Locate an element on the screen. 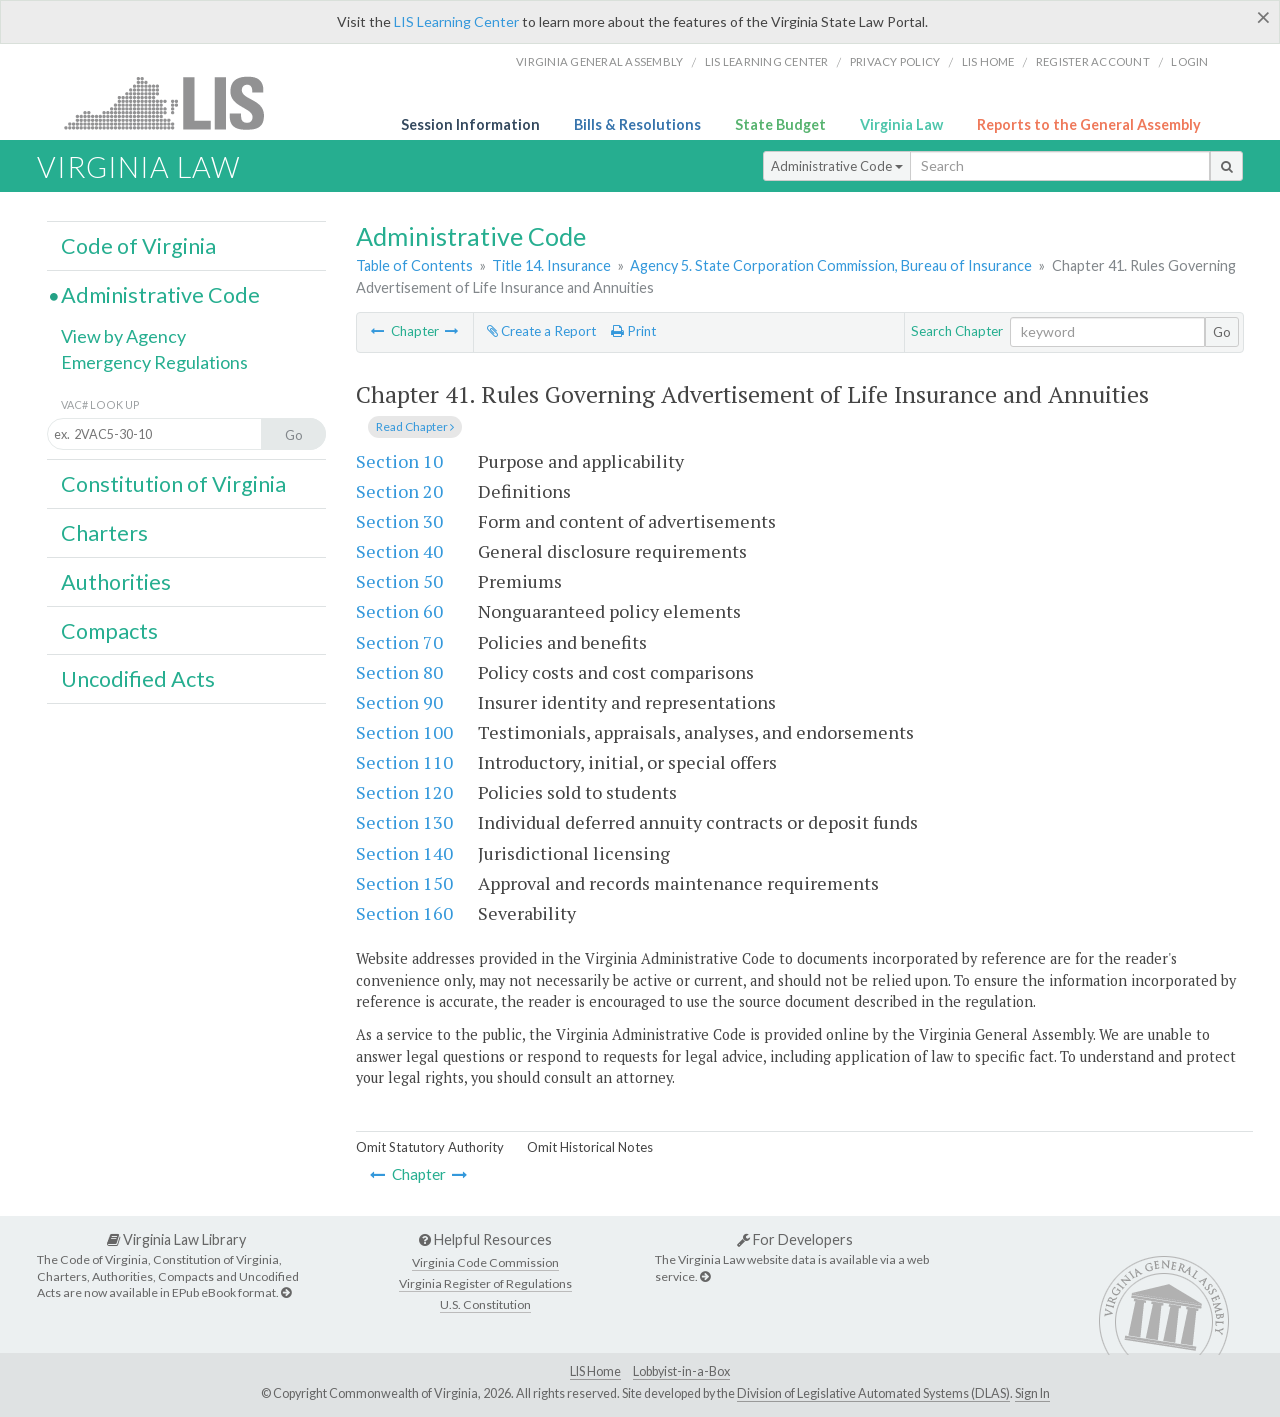 The height and width of the screenshot is (1417, 1280). Division of Legislative Automated Systems (DLAS) is located at coordinates (873, 1393).